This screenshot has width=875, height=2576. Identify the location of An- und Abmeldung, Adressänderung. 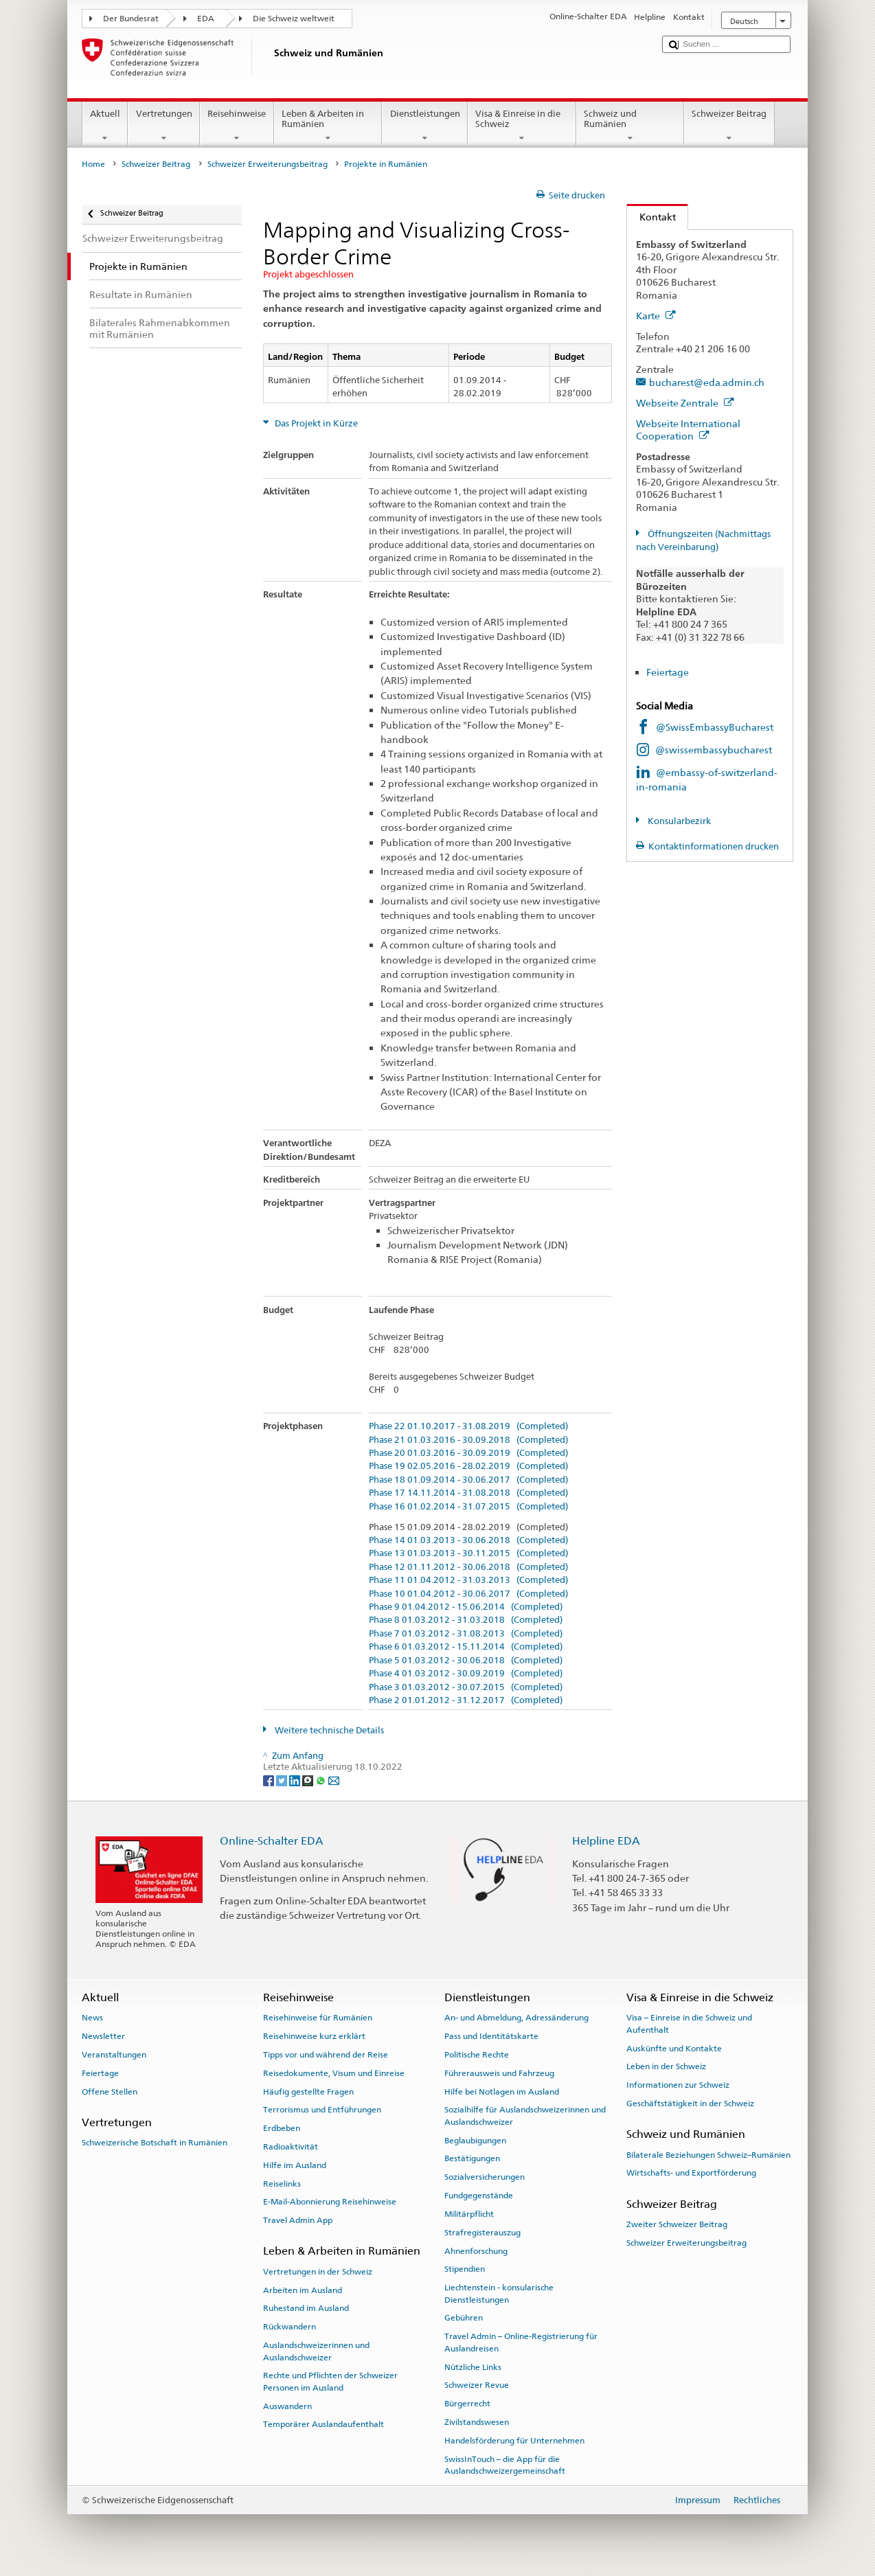
(516, 2017).